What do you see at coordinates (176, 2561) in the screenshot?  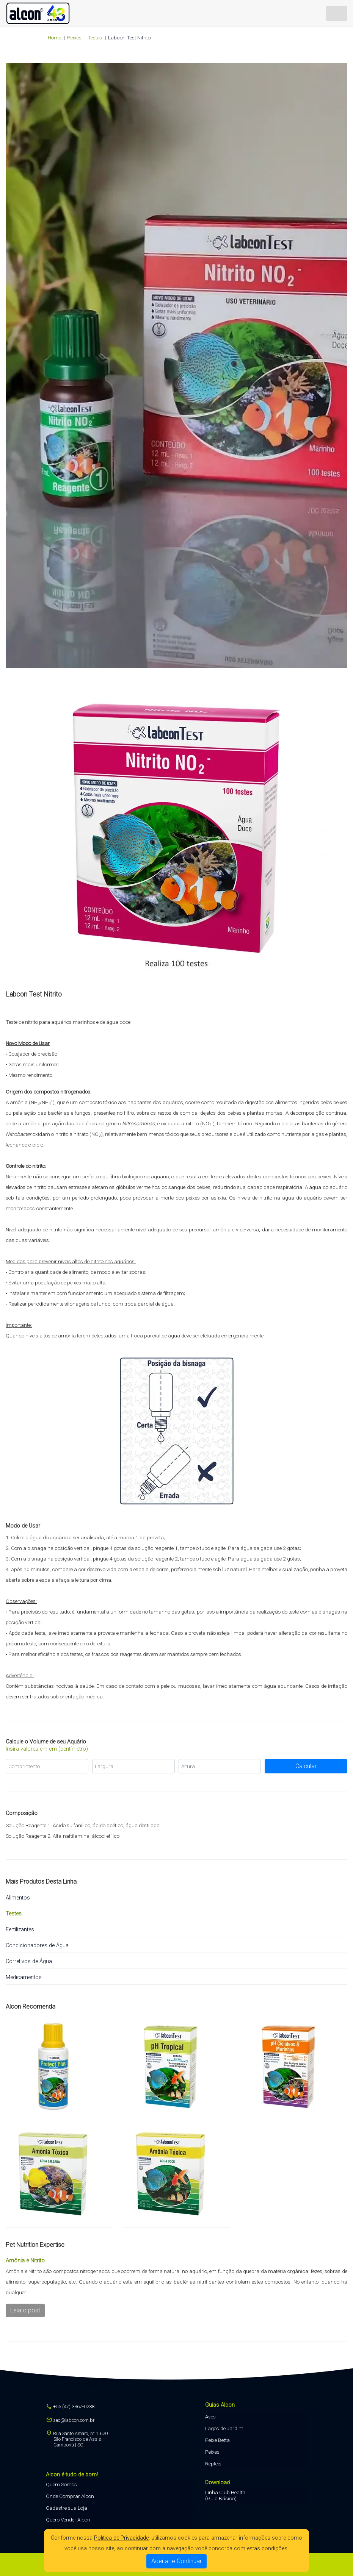 I see `Aceitar e Continuar` at bounding box center [176, 2561].